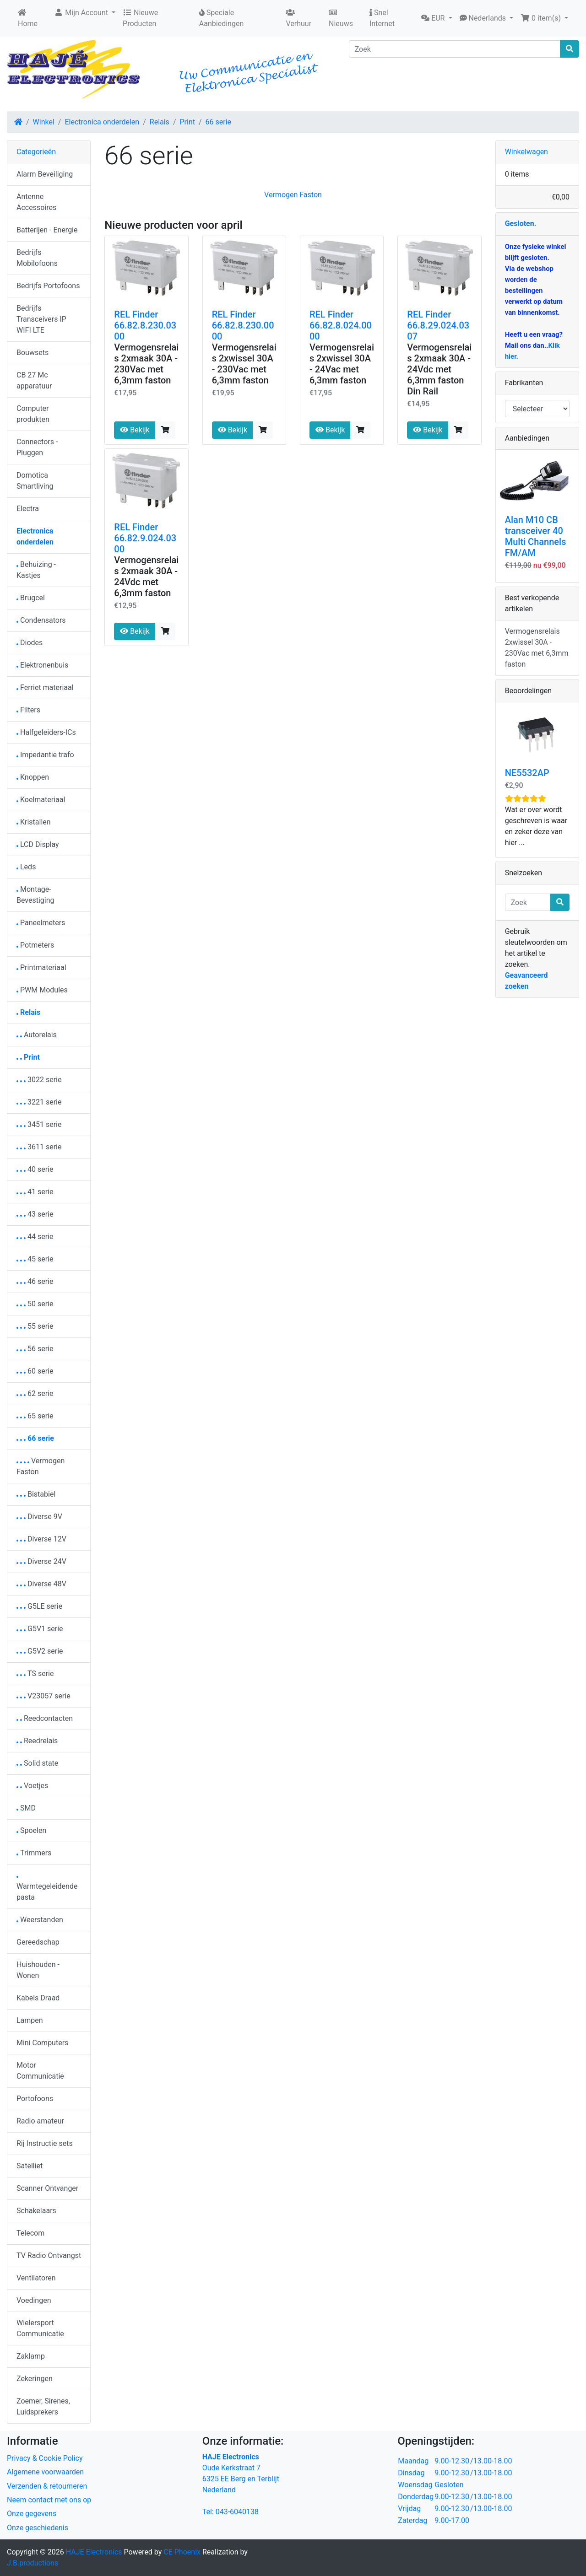  What do you see at coordinates (34, 2098) in the screenshot?
I see `Portofoons` at bounding box center [34, 2098].